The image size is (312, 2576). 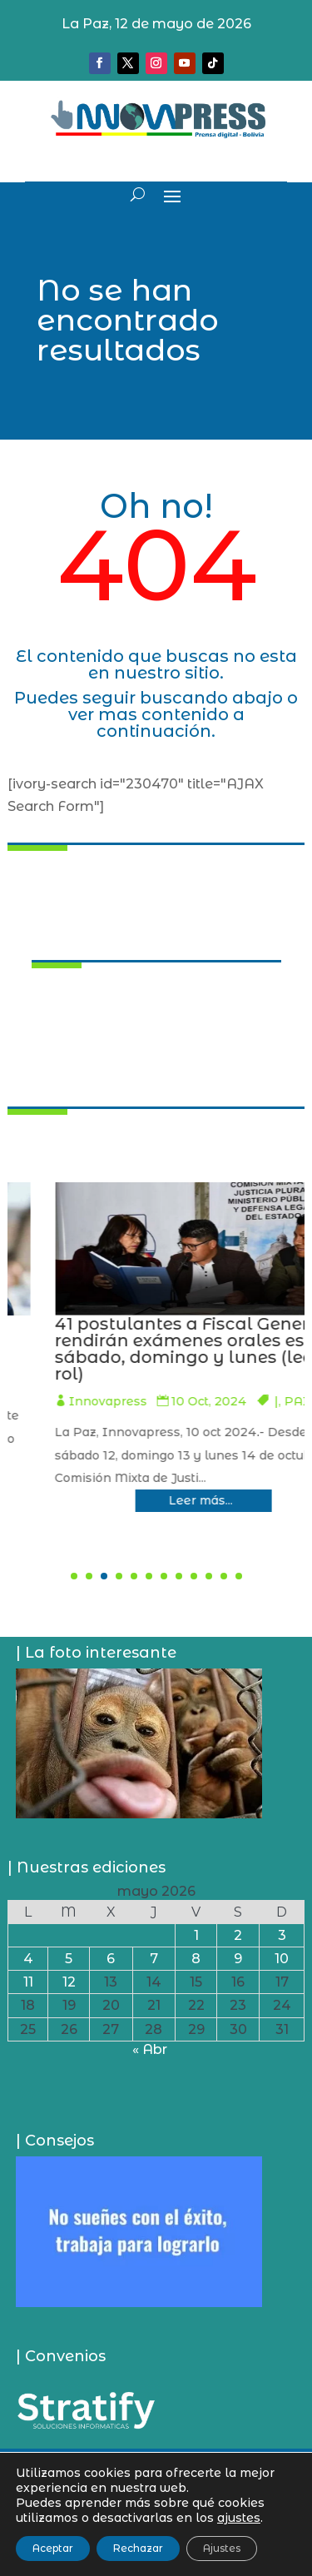 I want to click on ¿Quiénes somos?, so click(x=156, y=2461).